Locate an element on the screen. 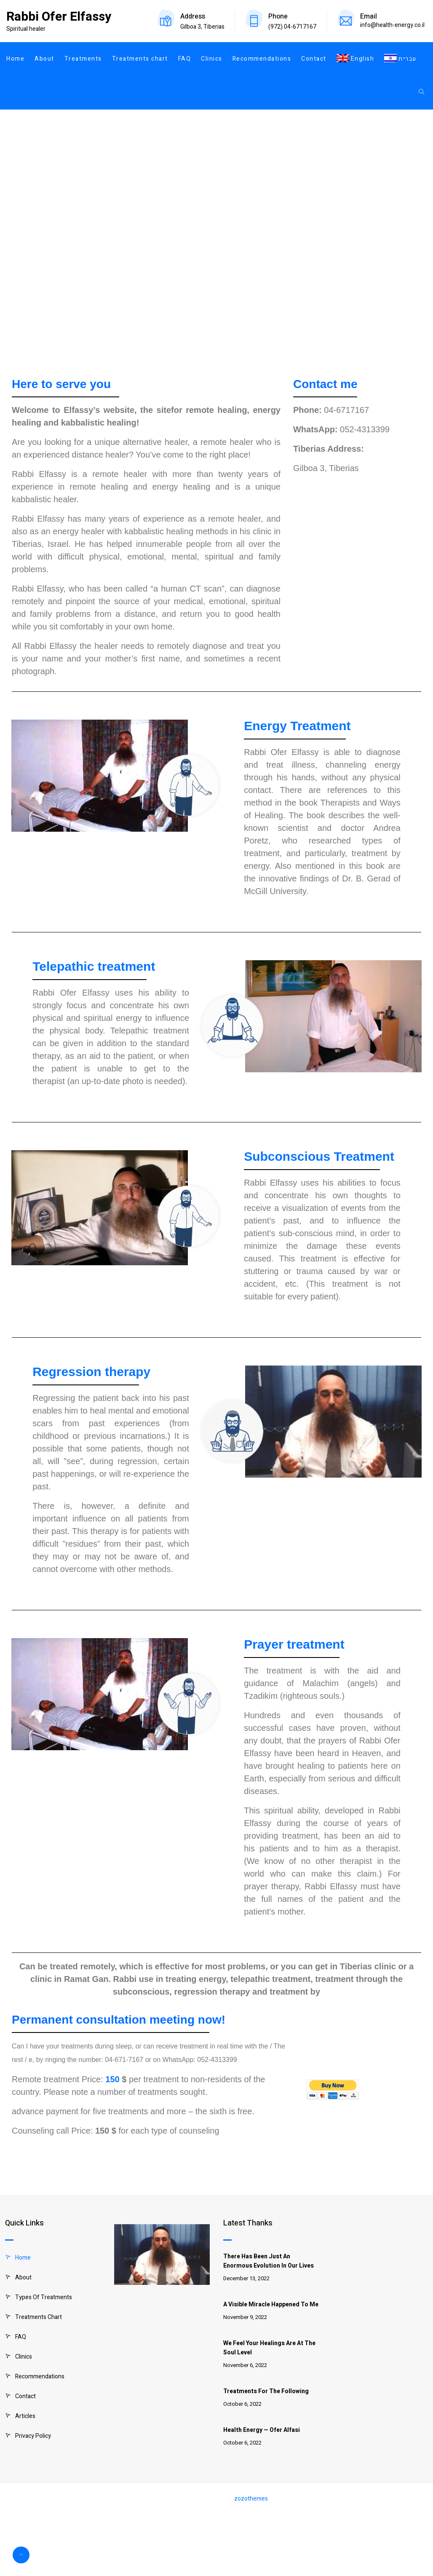 The image size is (433, 2576). There has been just an enormous evolution in our lives is located at coordinates (268, 2261).